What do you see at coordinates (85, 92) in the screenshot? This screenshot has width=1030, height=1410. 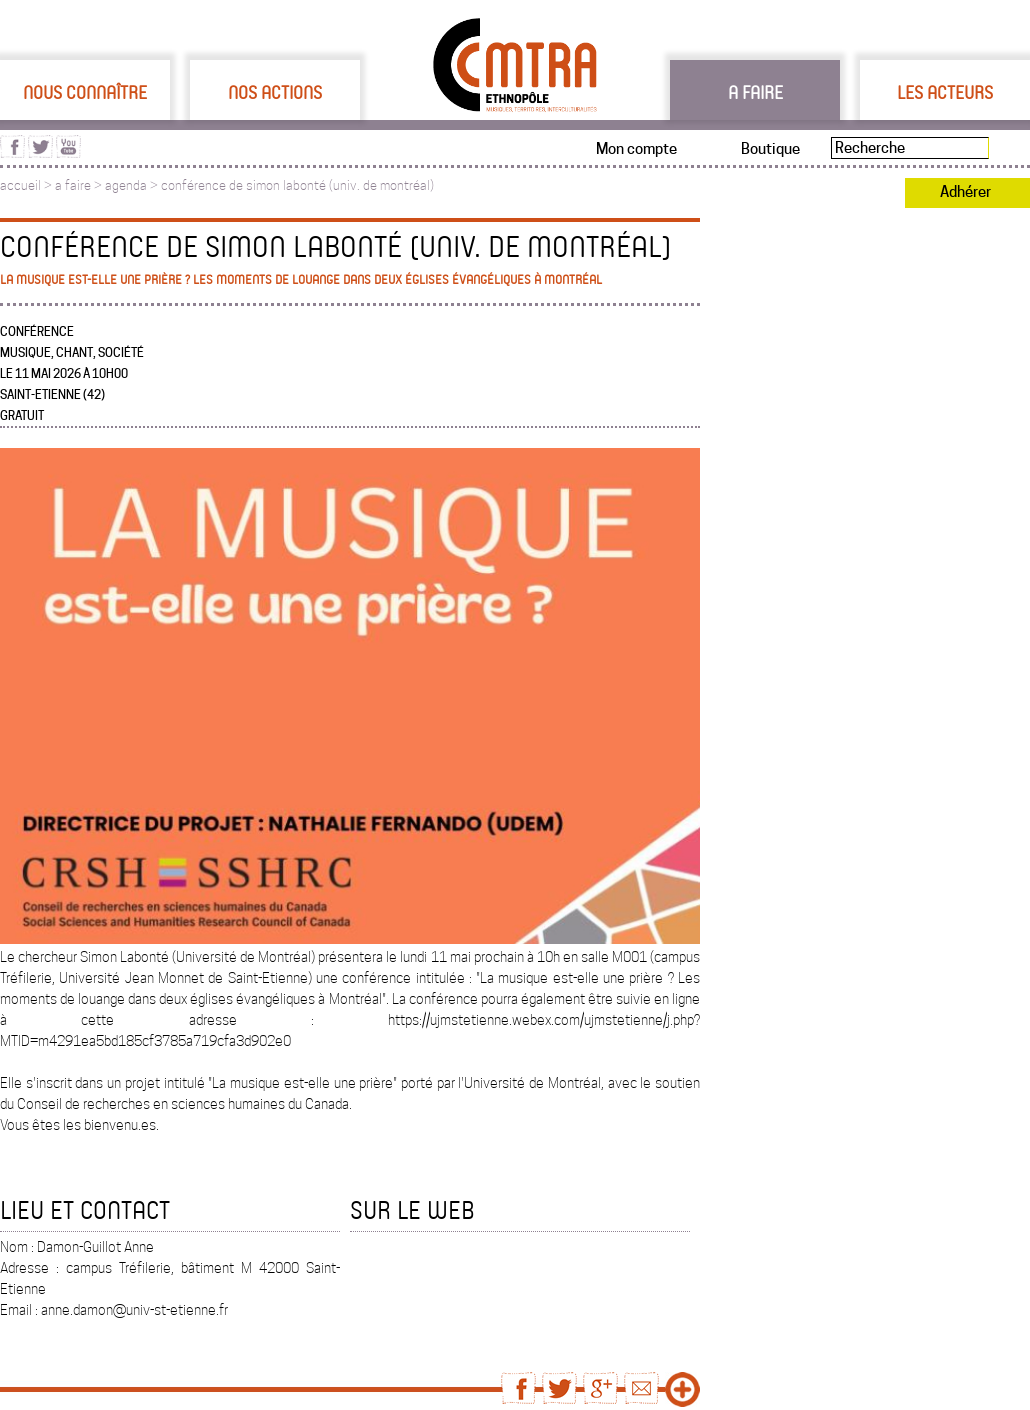 I see `Nous connaître` at bounding box center [85, 92].